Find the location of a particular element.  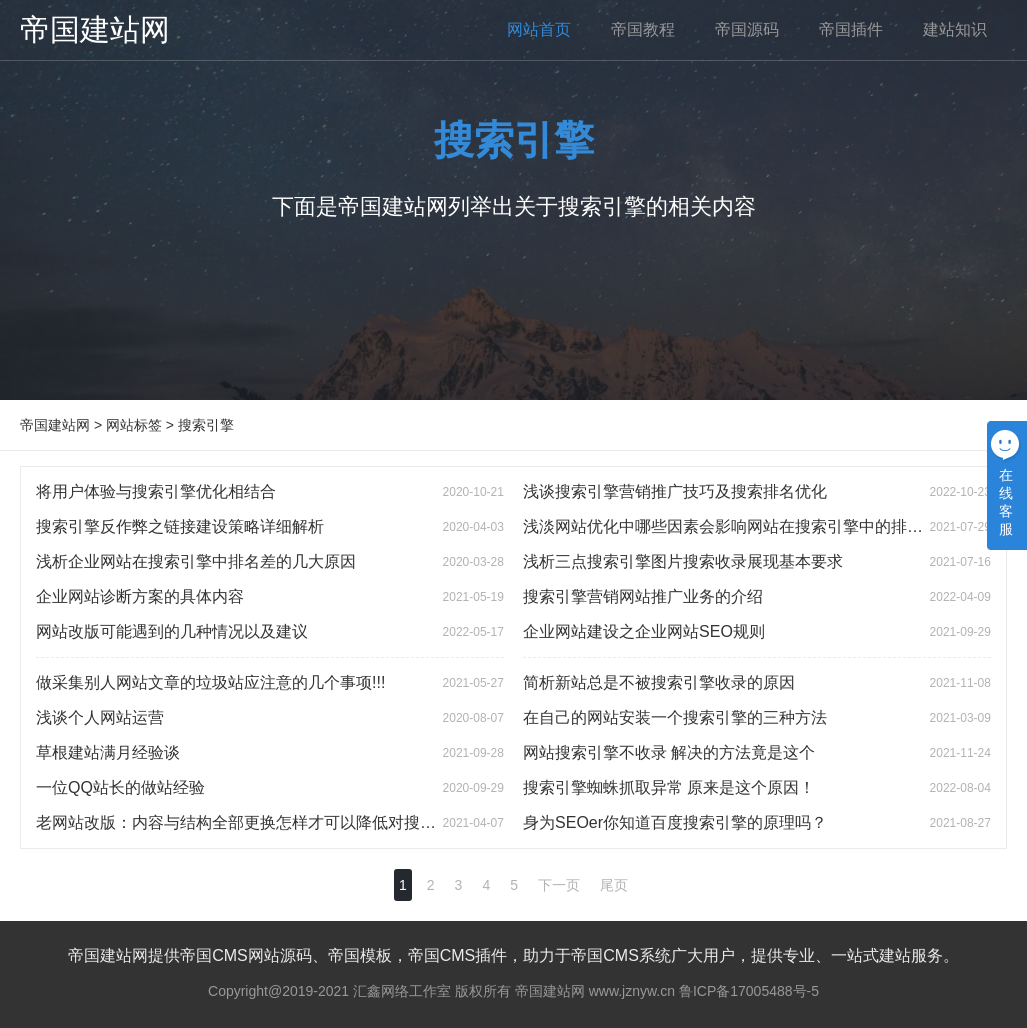

企业网站建设之企业网站SEO规则 is located at coordinates (644, 631).